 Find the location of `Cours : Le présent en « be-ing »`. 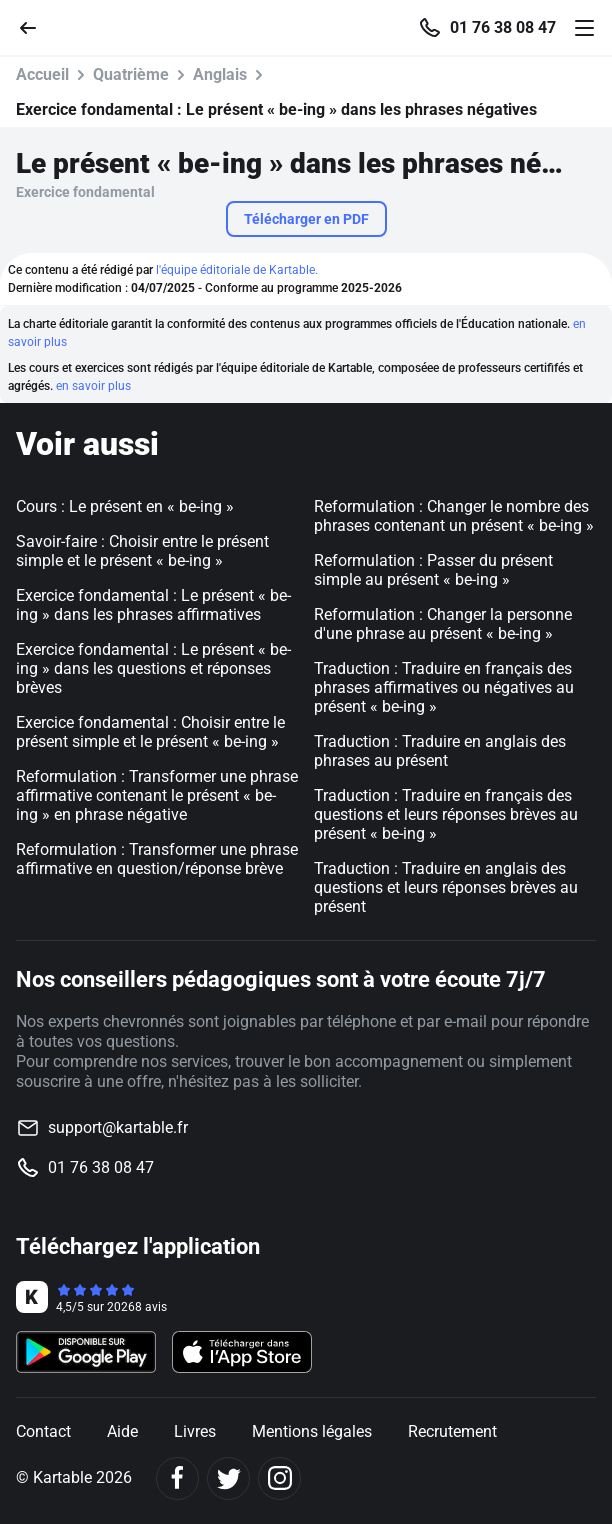

Cours : Le présent en « be-ing » is located at coordinates (125, 506).